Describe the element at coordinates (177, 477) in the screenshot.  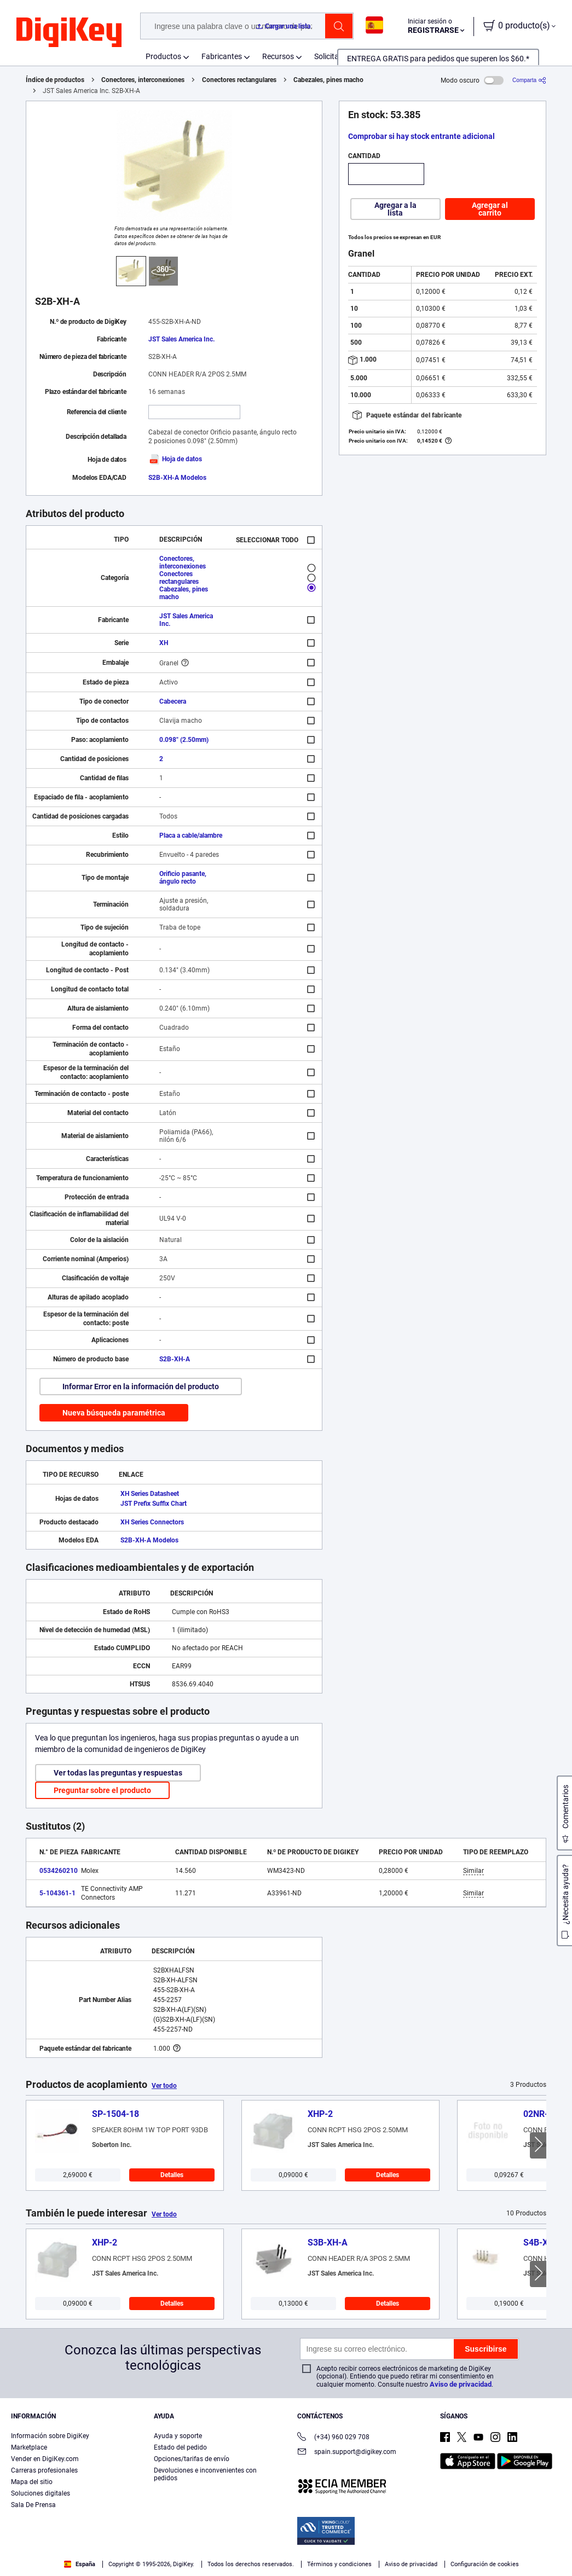
I see `S2B-XH-A Modelos` at that location.